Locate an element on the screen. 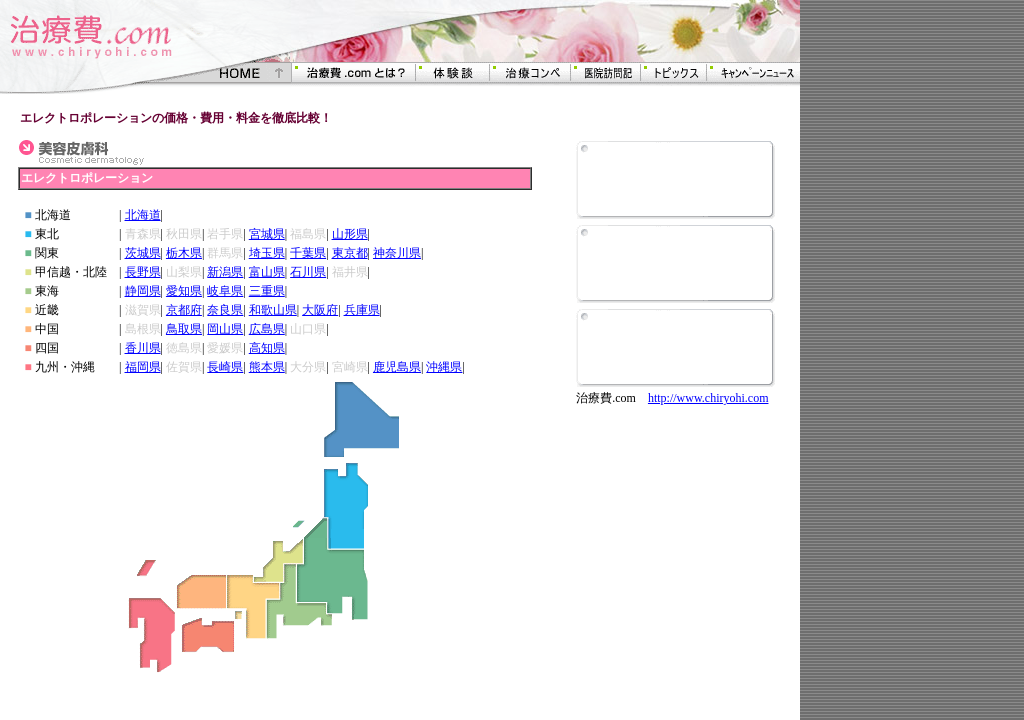 Image resolution: width=1024 pixels, height=720 pixels. 福岡県 is located at coordinates (143, 367).